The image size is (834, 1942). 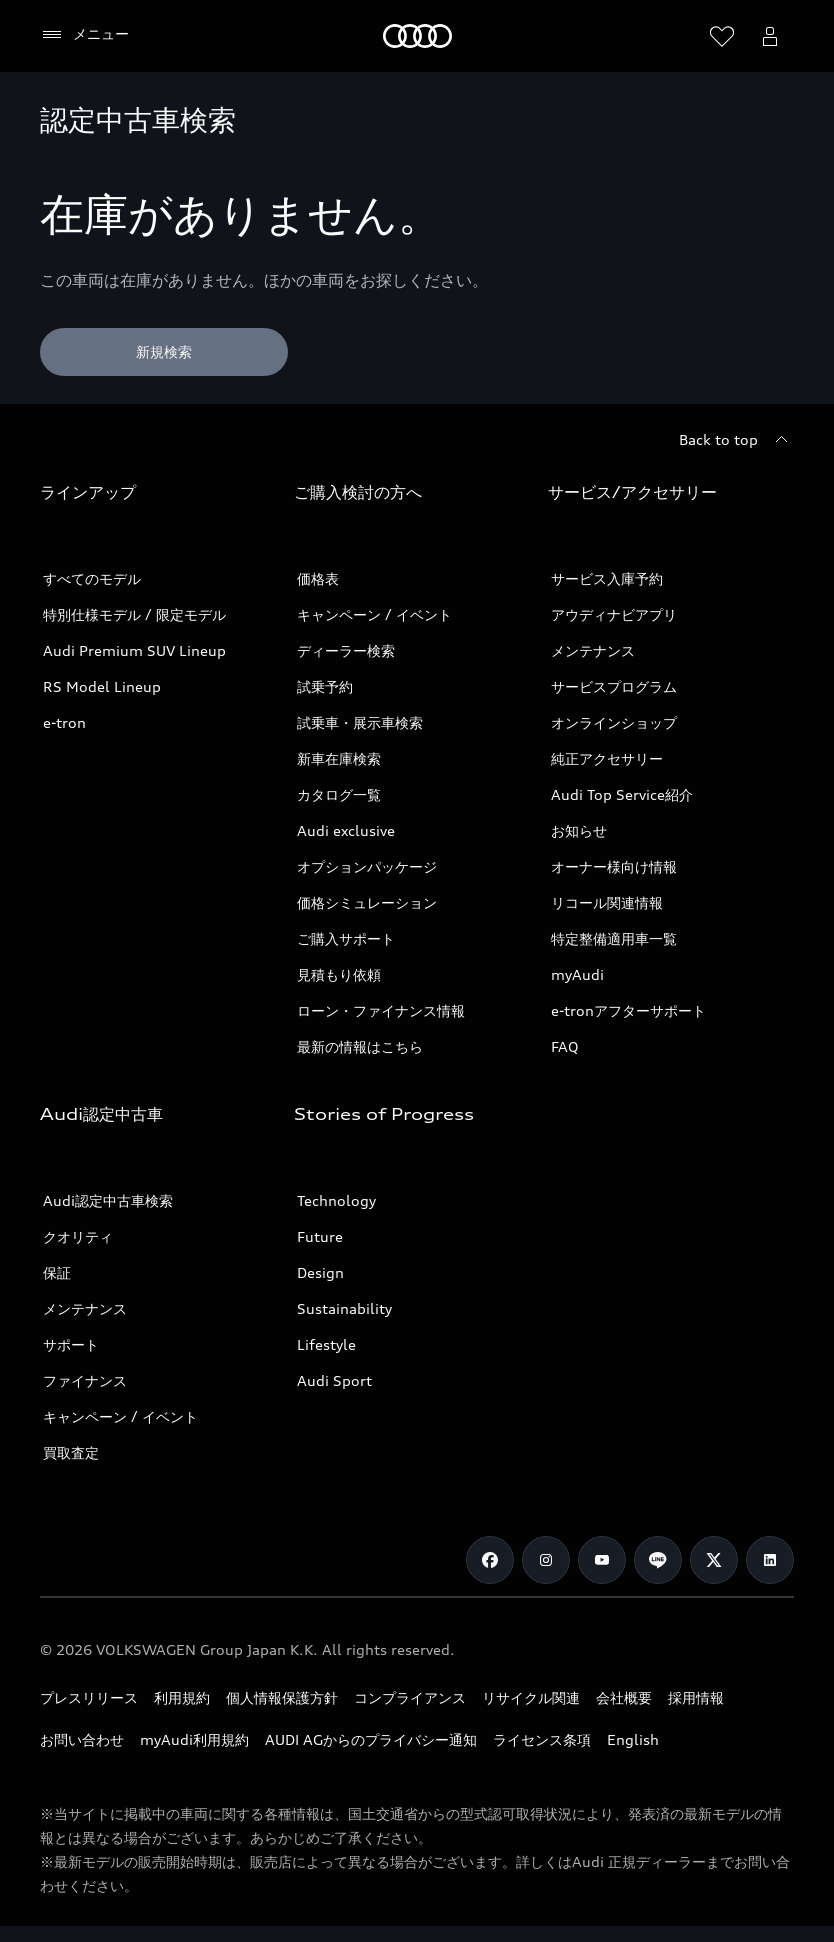 What do you see at coordinates (344, 1308) in the screenshot?
I see `Sustainability` at bounding box center [344, 1308].